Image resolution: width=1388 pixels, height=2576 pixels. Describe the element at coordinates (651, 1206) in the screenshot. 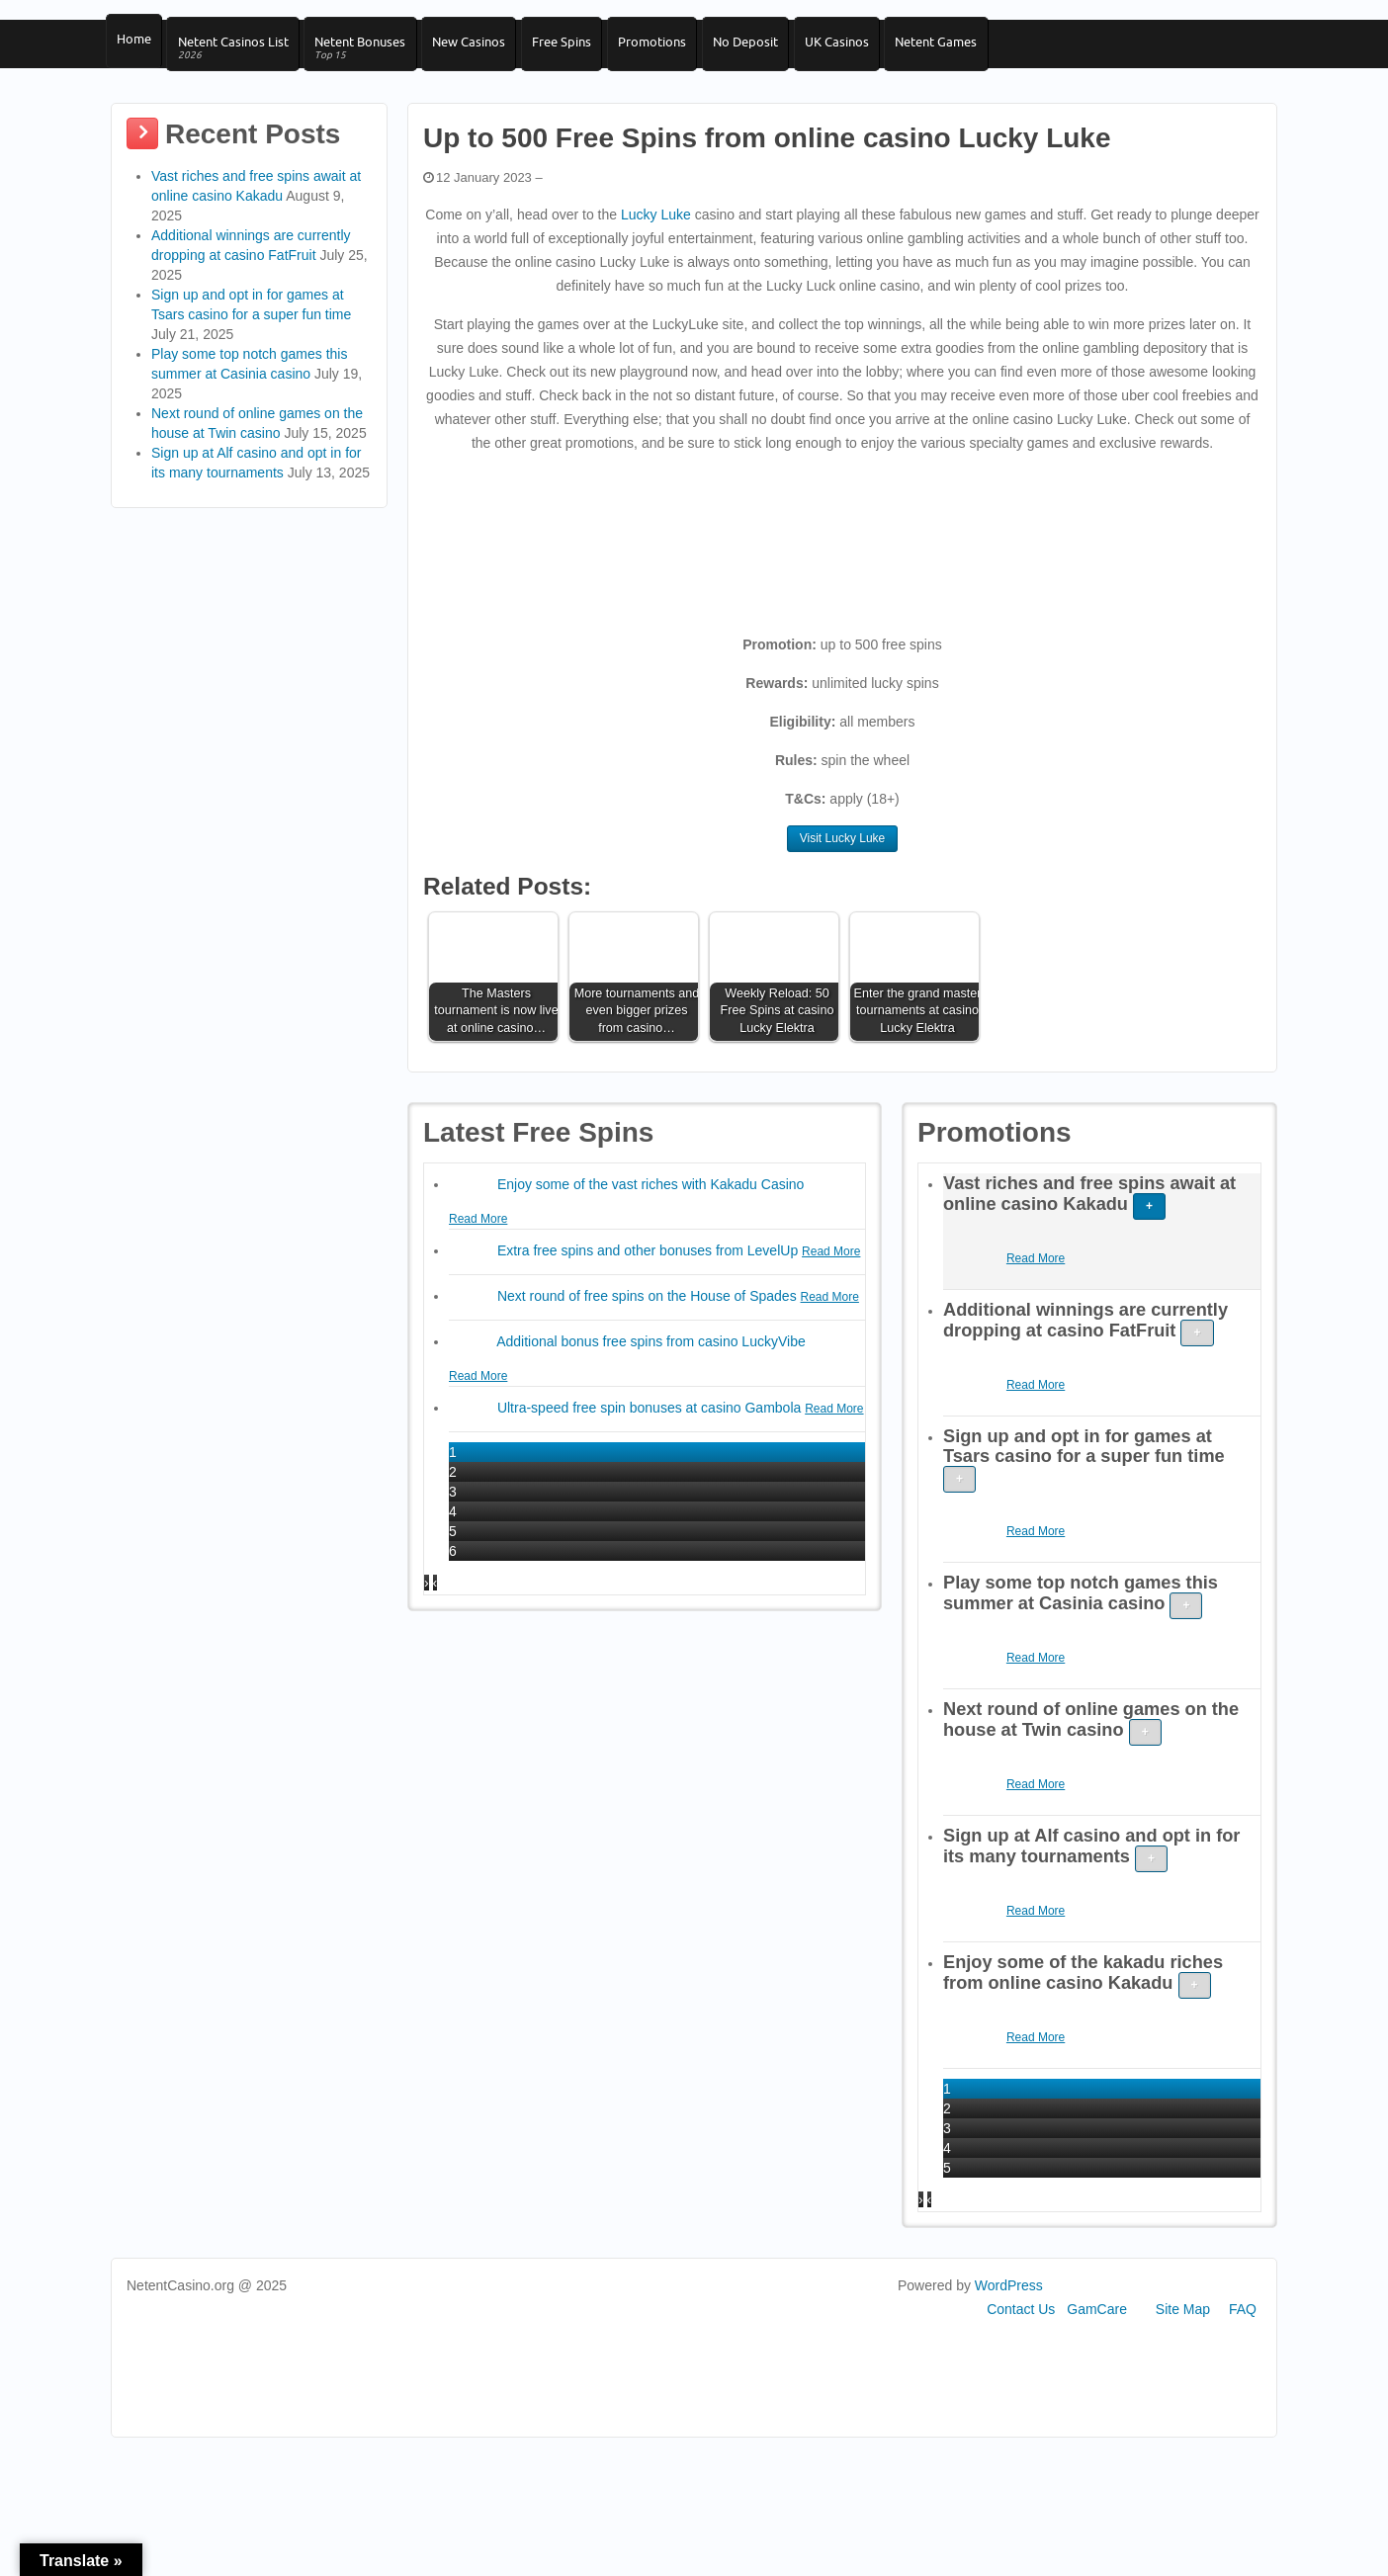

I see `Enjoy some of the vast riches with Kakadu Casino` at that location.